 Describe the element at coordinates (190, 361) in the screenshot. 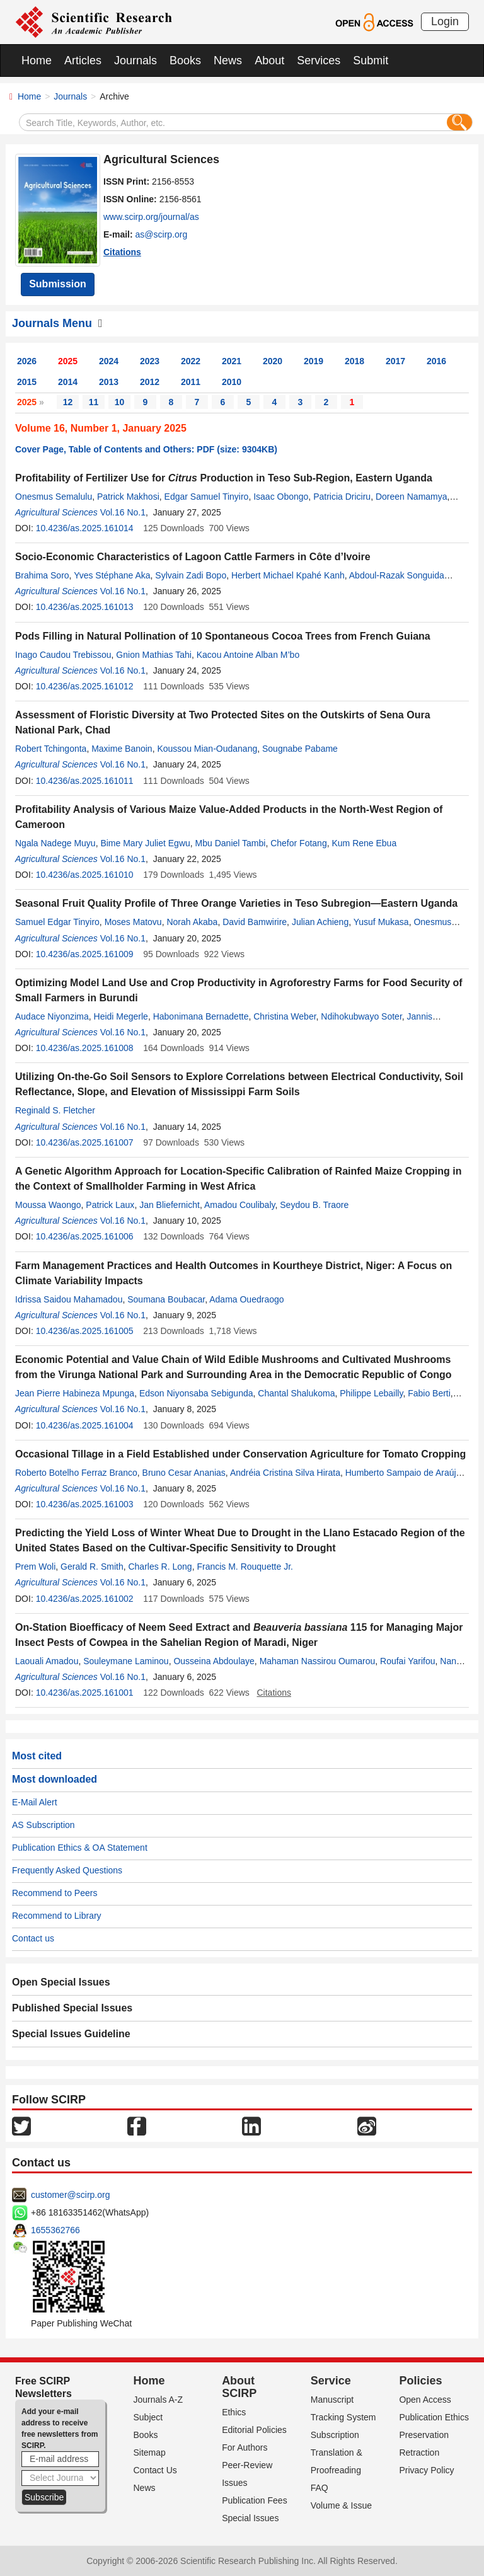

I see `2022` at that location.